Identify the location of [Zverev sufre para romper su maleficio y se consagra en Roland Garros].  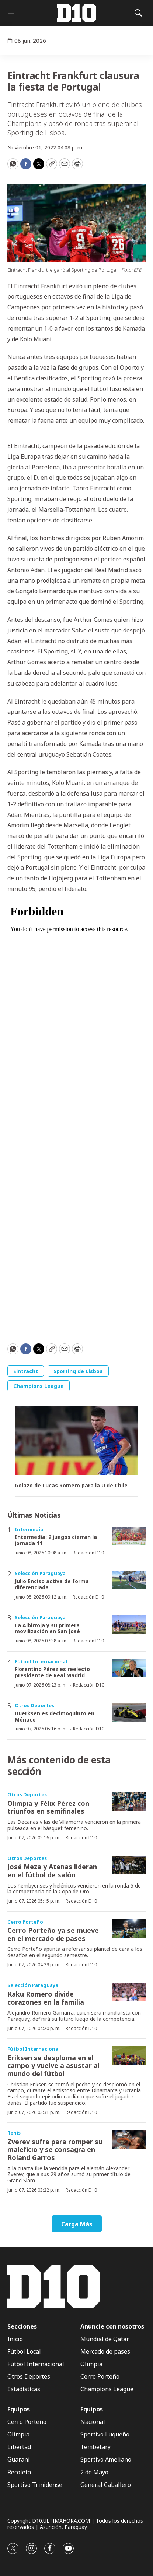
(129, 2139).